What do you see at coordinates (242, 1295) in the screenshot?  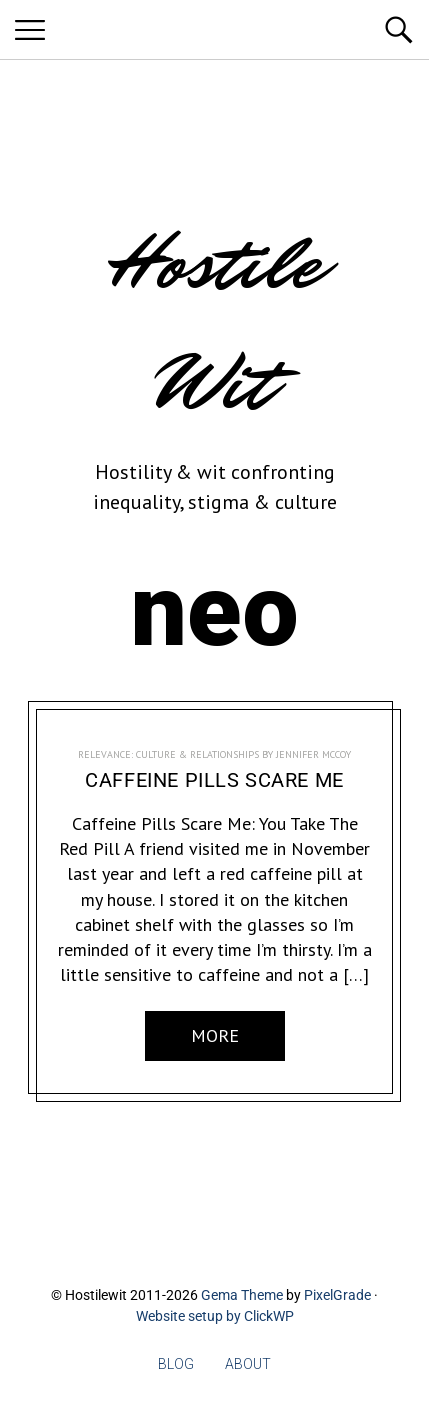 I see `Gema Theme` at bounding box center [242, 1295].